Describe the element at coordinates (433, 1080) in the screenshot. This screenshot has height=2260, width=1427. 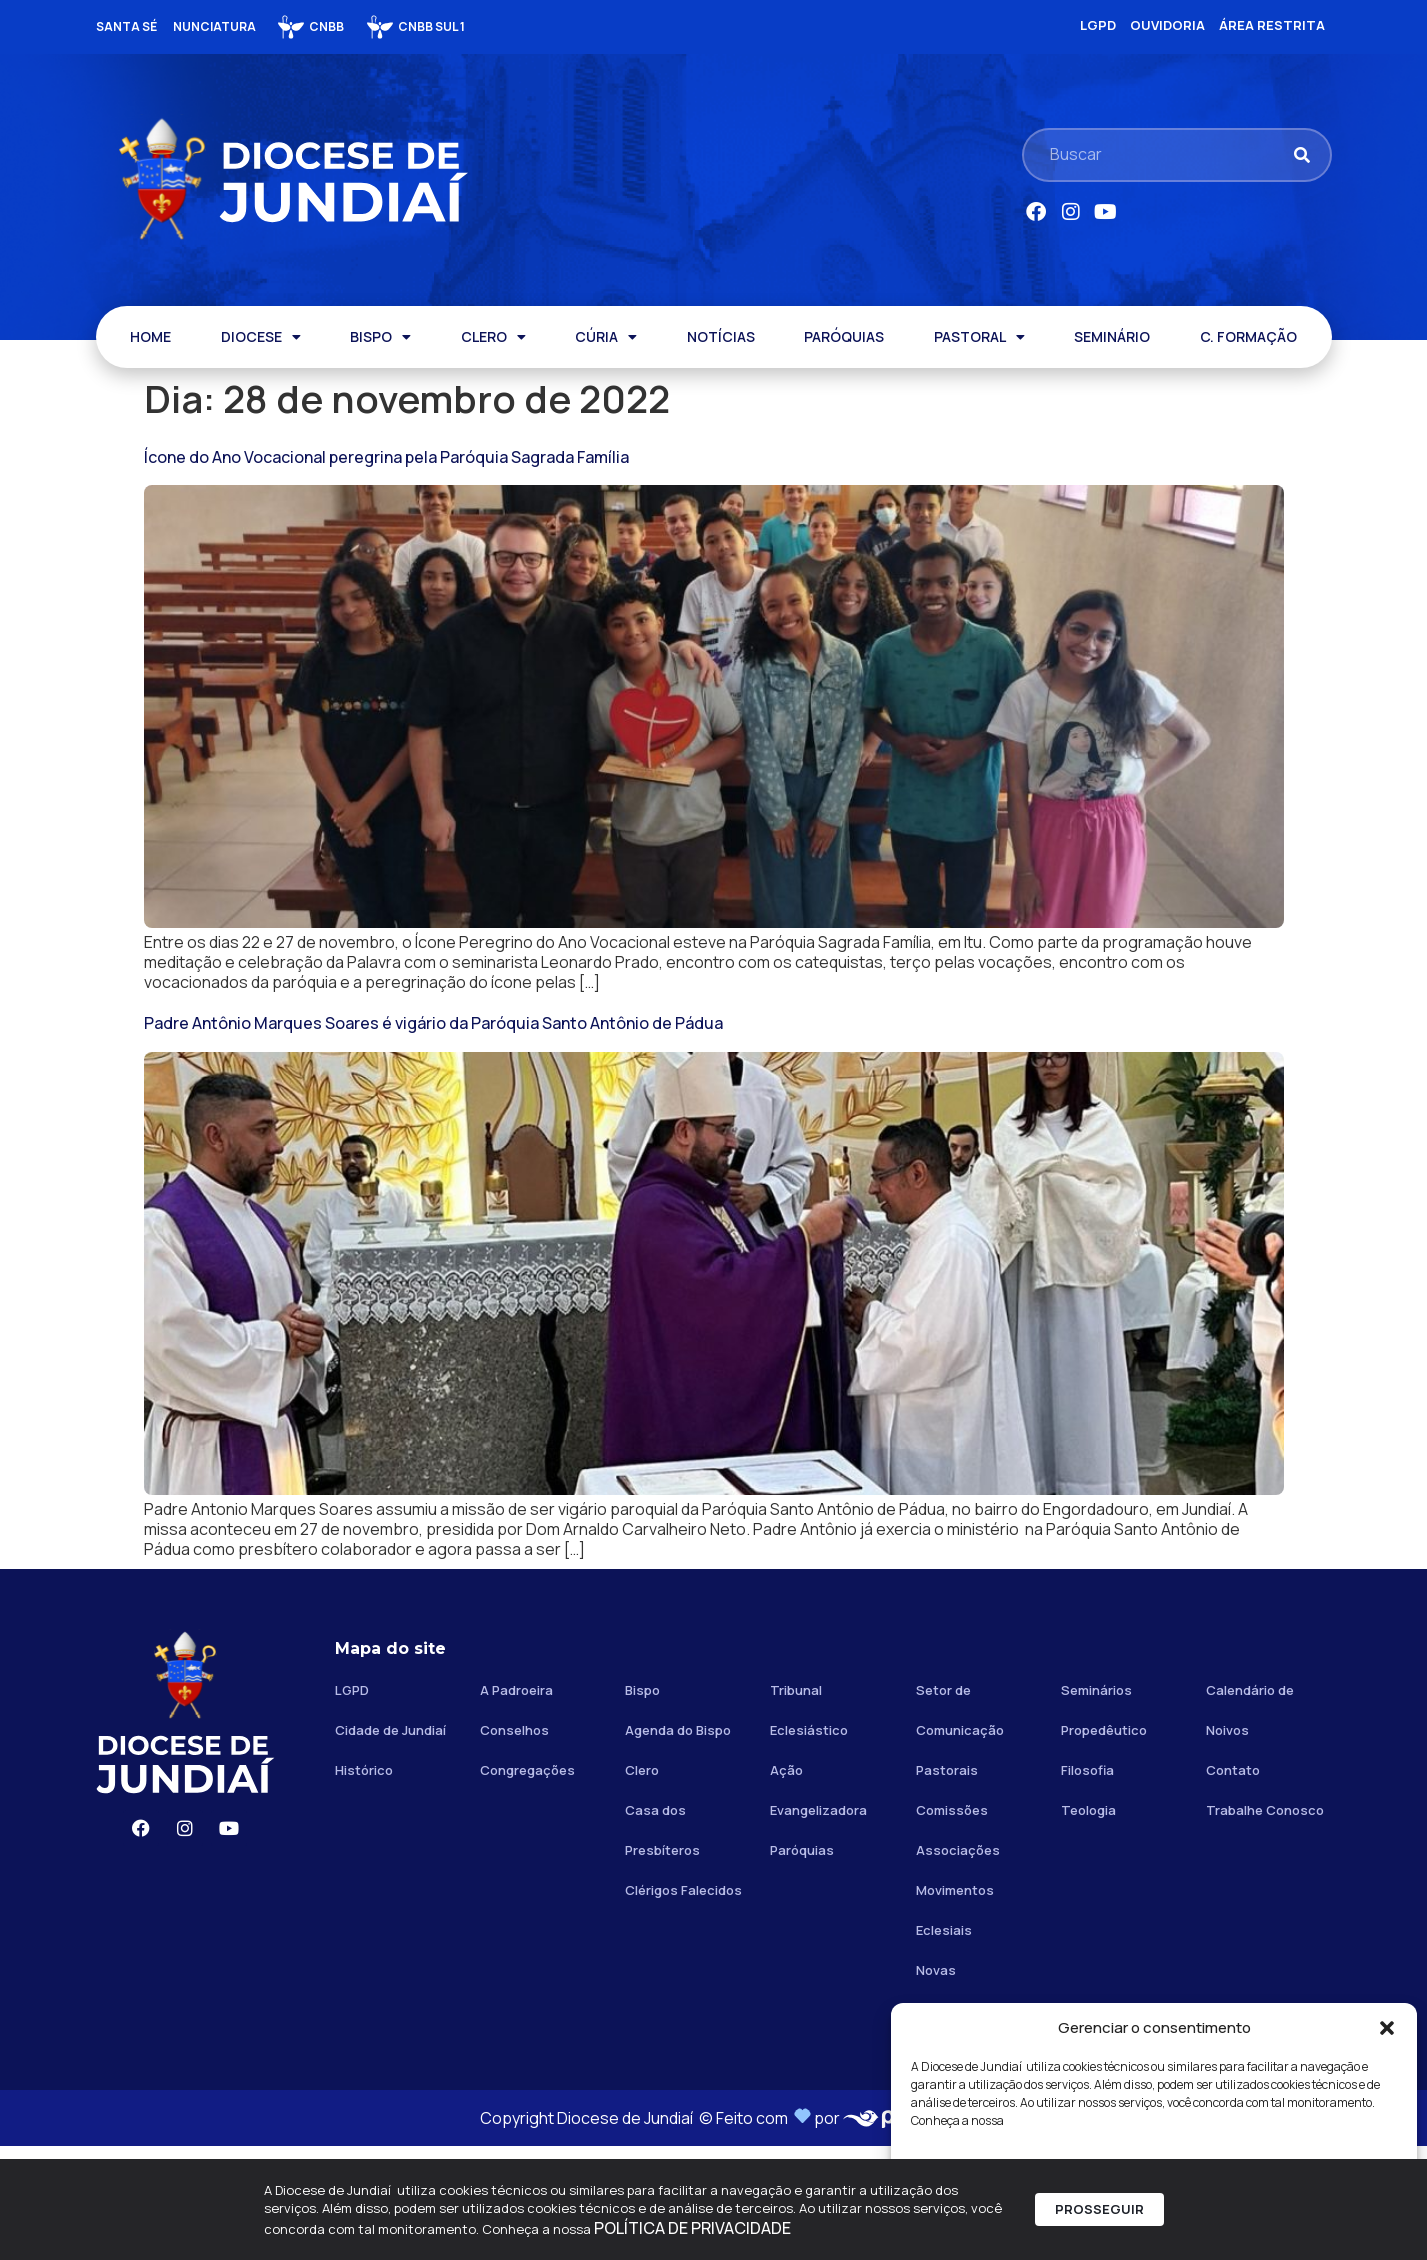
I see `Padre Antônio Marques Soares é vigário da Paróquia Santo Antônio de Pádua` at that location.